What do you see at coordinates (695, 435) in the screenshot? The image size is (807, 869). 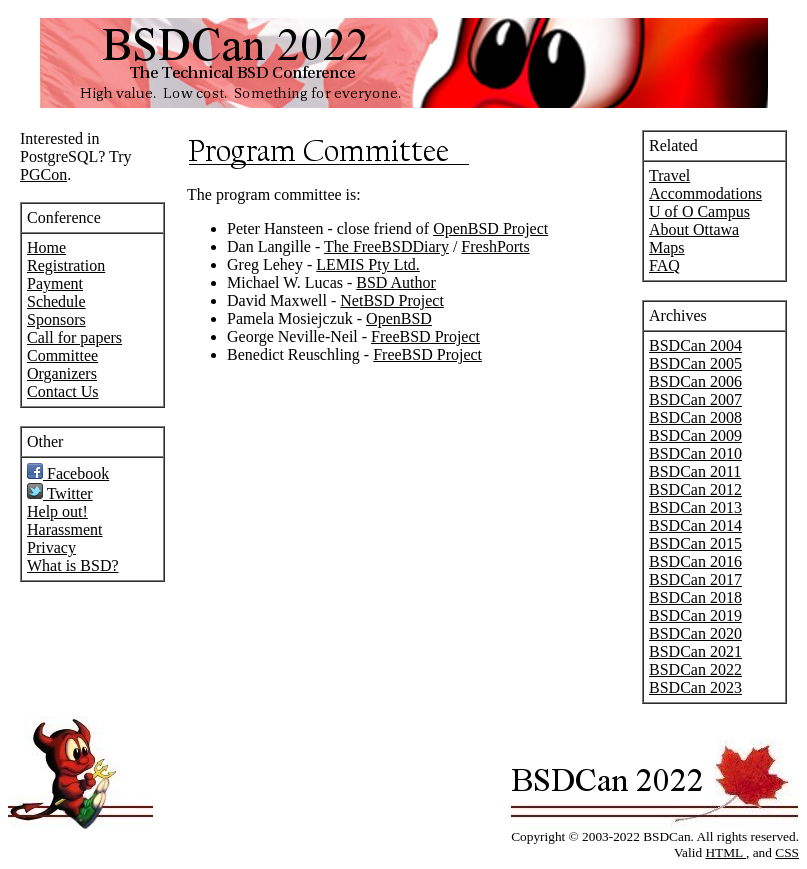 I see `BSDCan 2009` at bounding box center [695, 435].